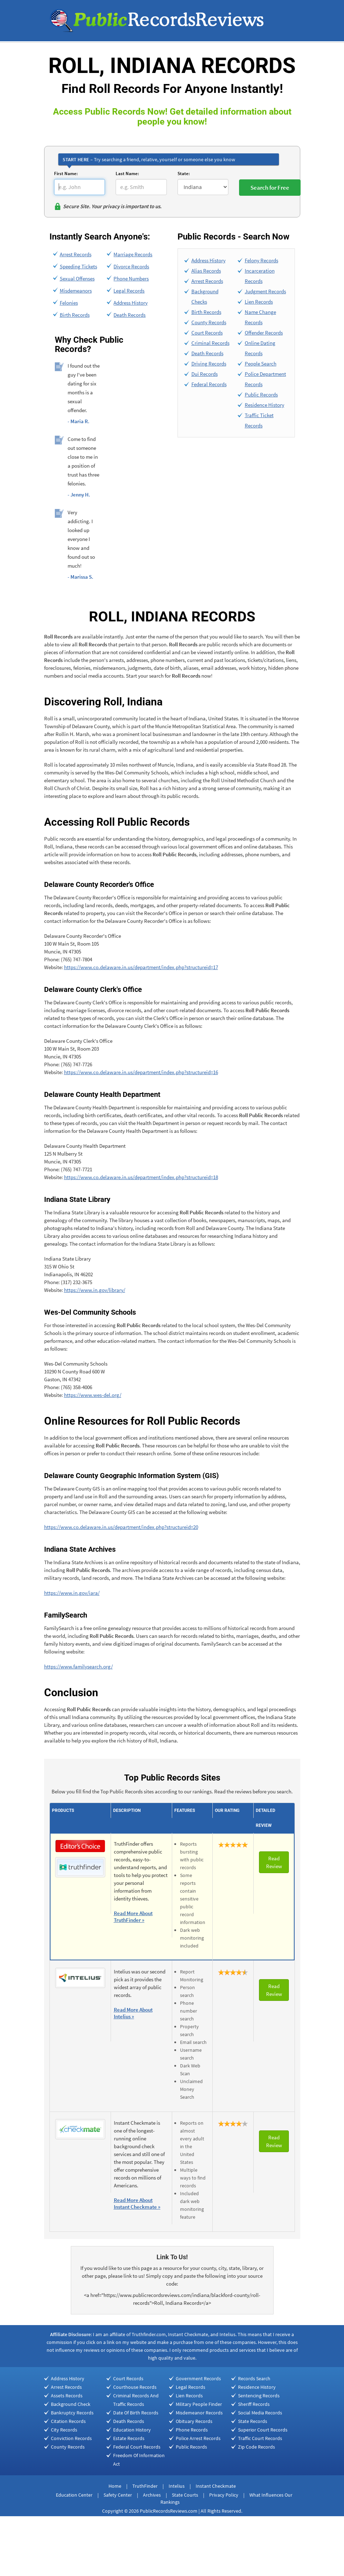 The width and height of the screenshot is (344, 2576). What do you see at coordinates (254, 2404) in the screenshot?
I see `Sheriff Records` at bounding box center [254, 2404].